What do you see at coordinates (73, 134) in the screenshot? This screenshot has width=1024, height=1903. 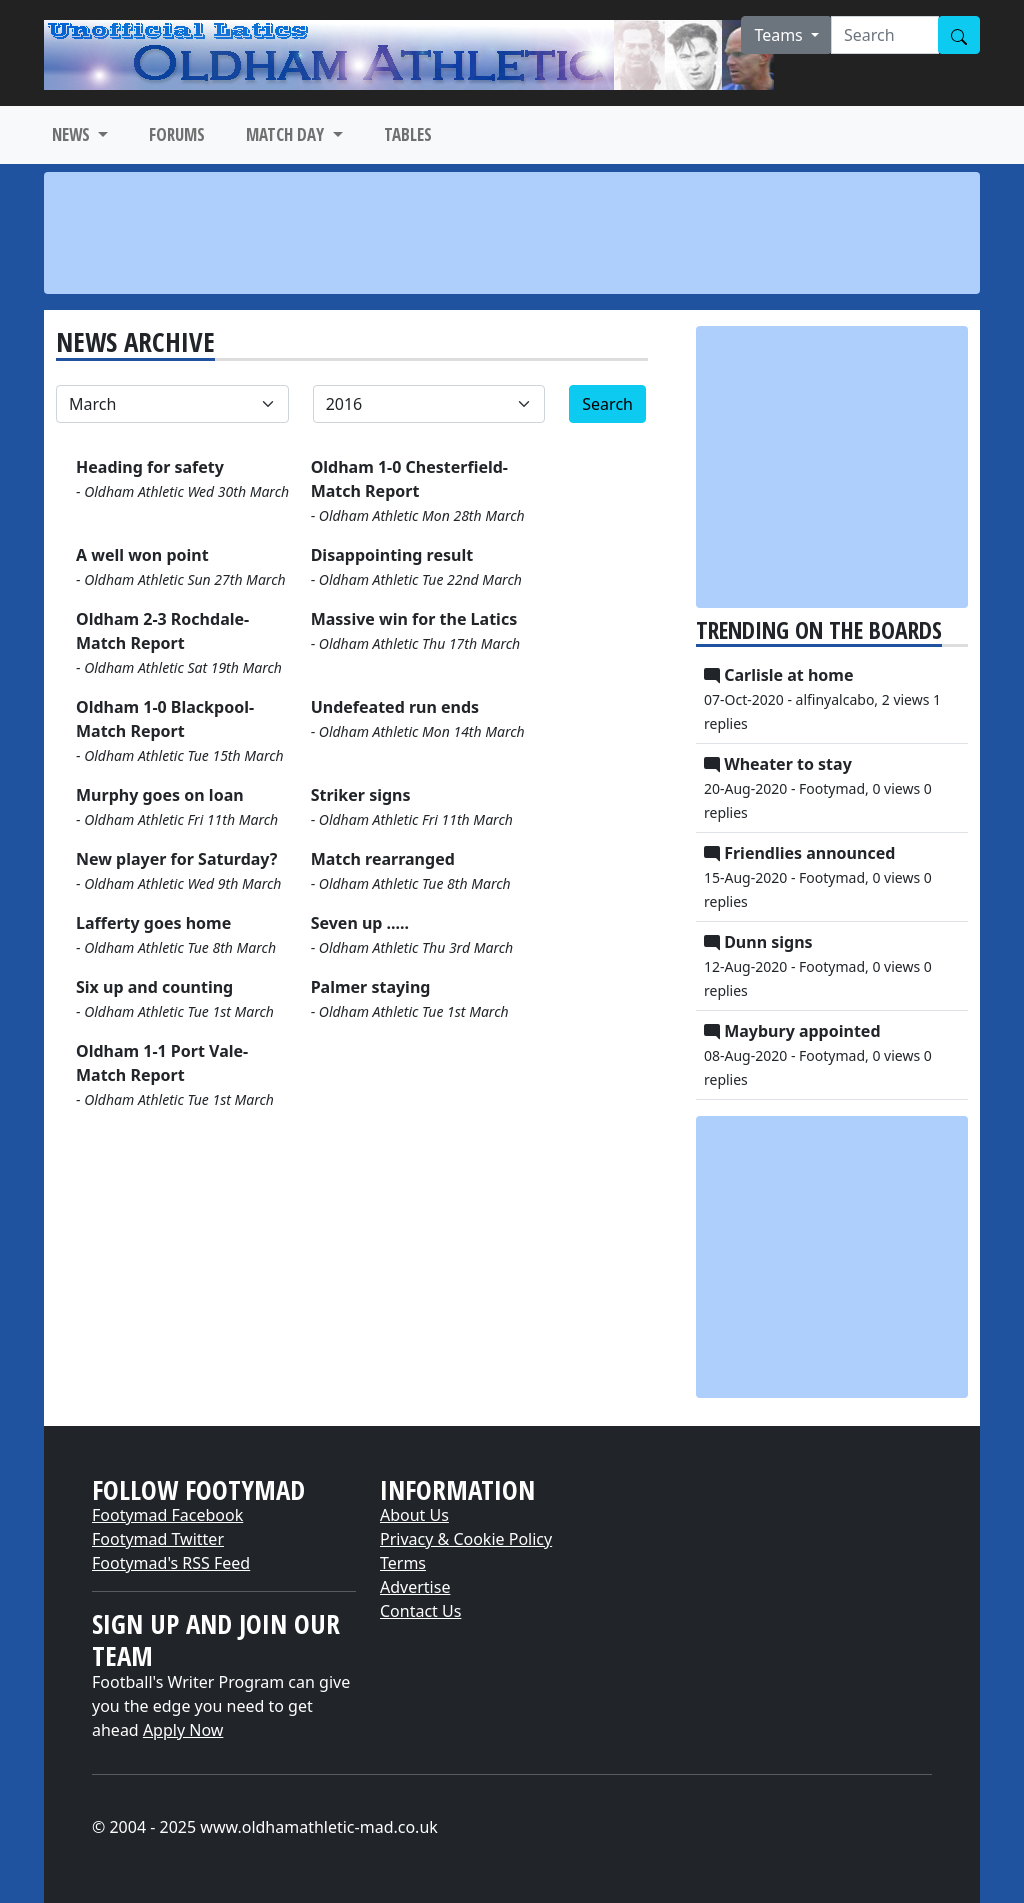 I see `NEWS [button]` at bounding box center [73, 134].